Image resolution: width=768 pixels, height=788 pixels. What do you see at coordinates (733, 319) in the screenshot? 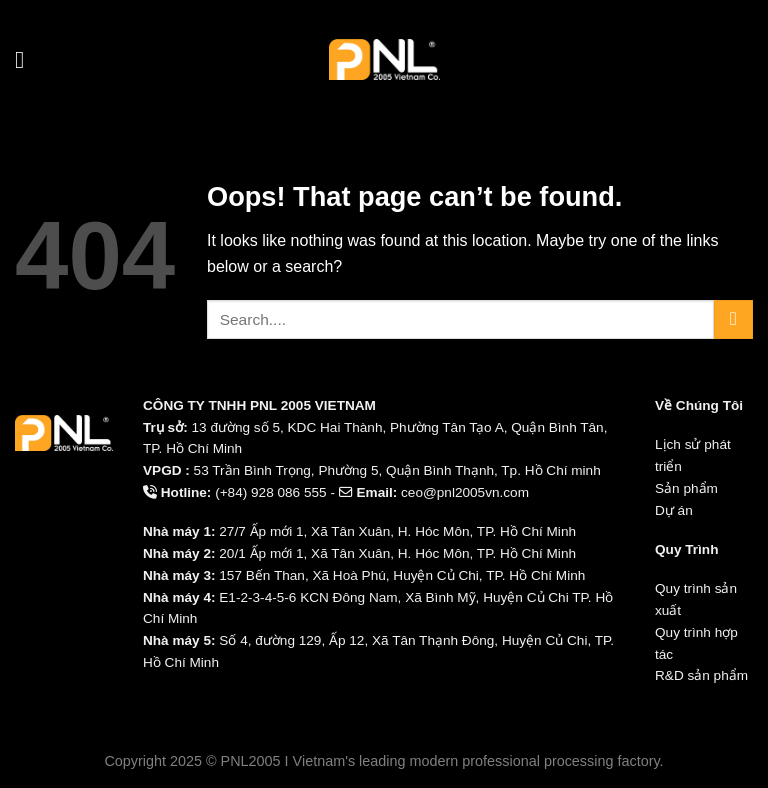
I see `[Submit]` at bounding box center [733, 319].